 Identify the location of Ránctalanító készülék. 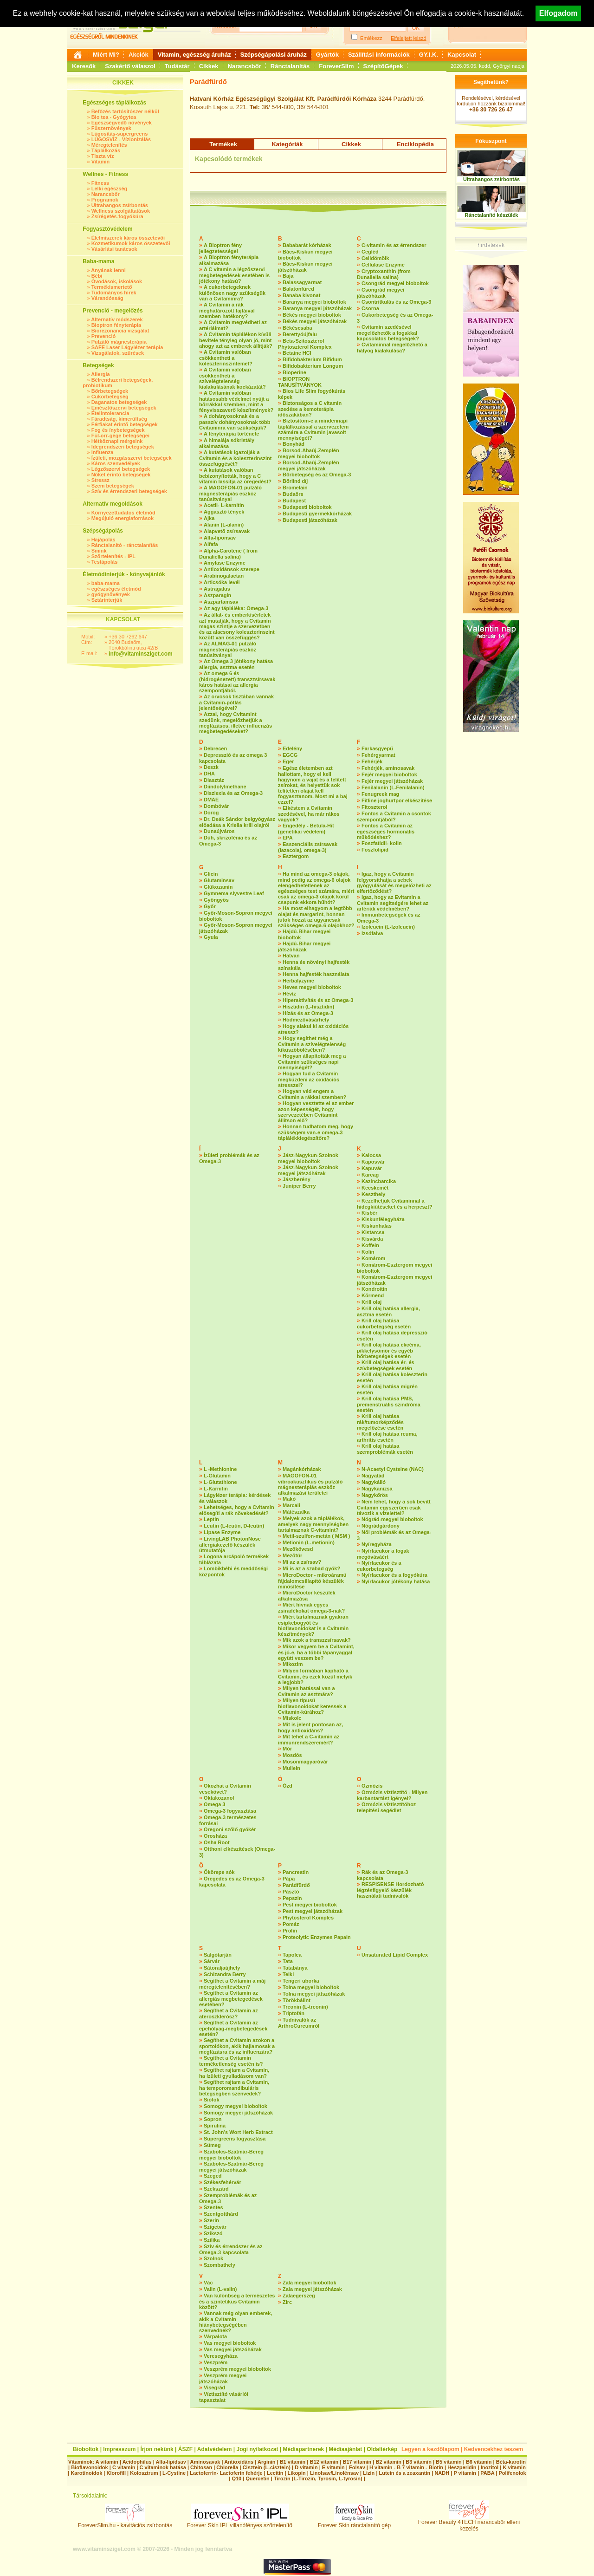
(491, 215).